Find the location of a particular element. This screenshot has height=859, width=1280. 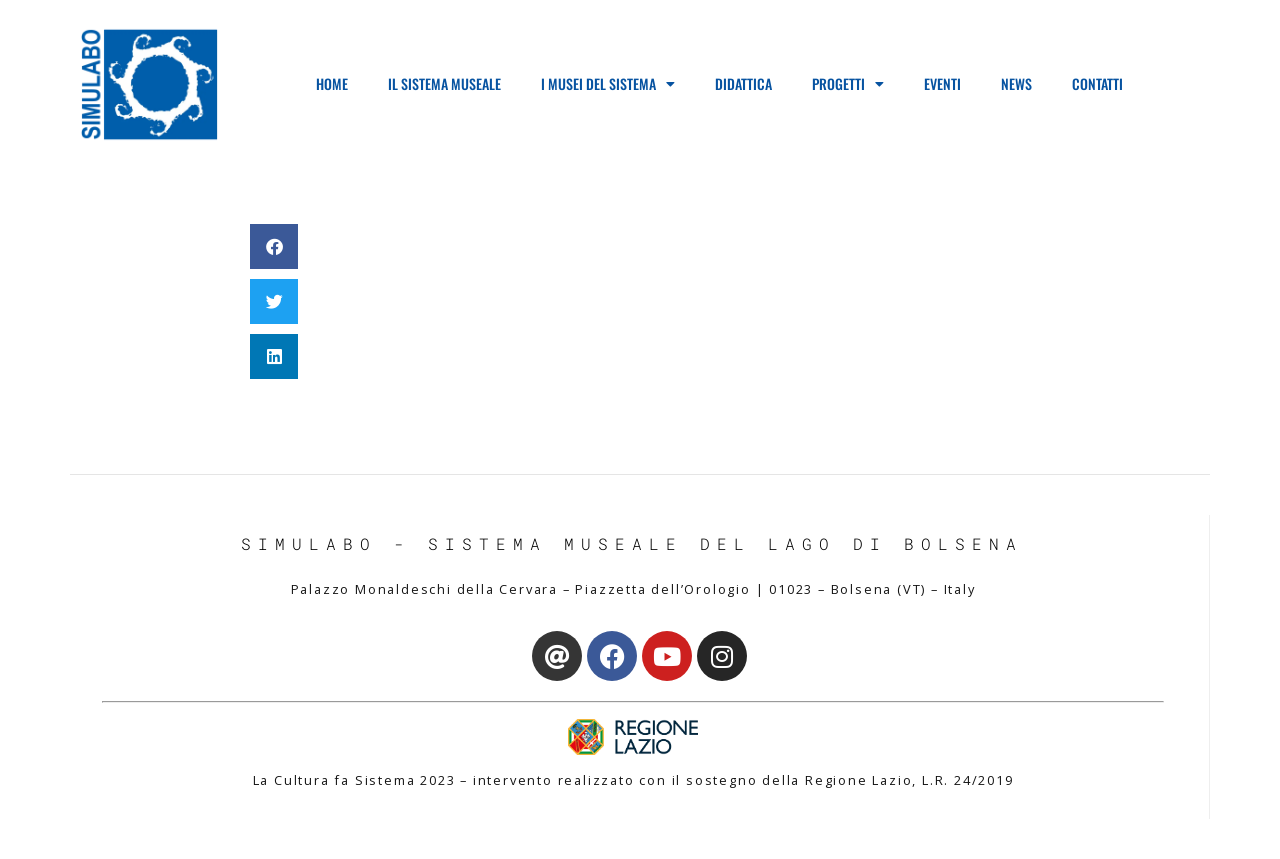

Didattica is located at coordinates (743, 83).